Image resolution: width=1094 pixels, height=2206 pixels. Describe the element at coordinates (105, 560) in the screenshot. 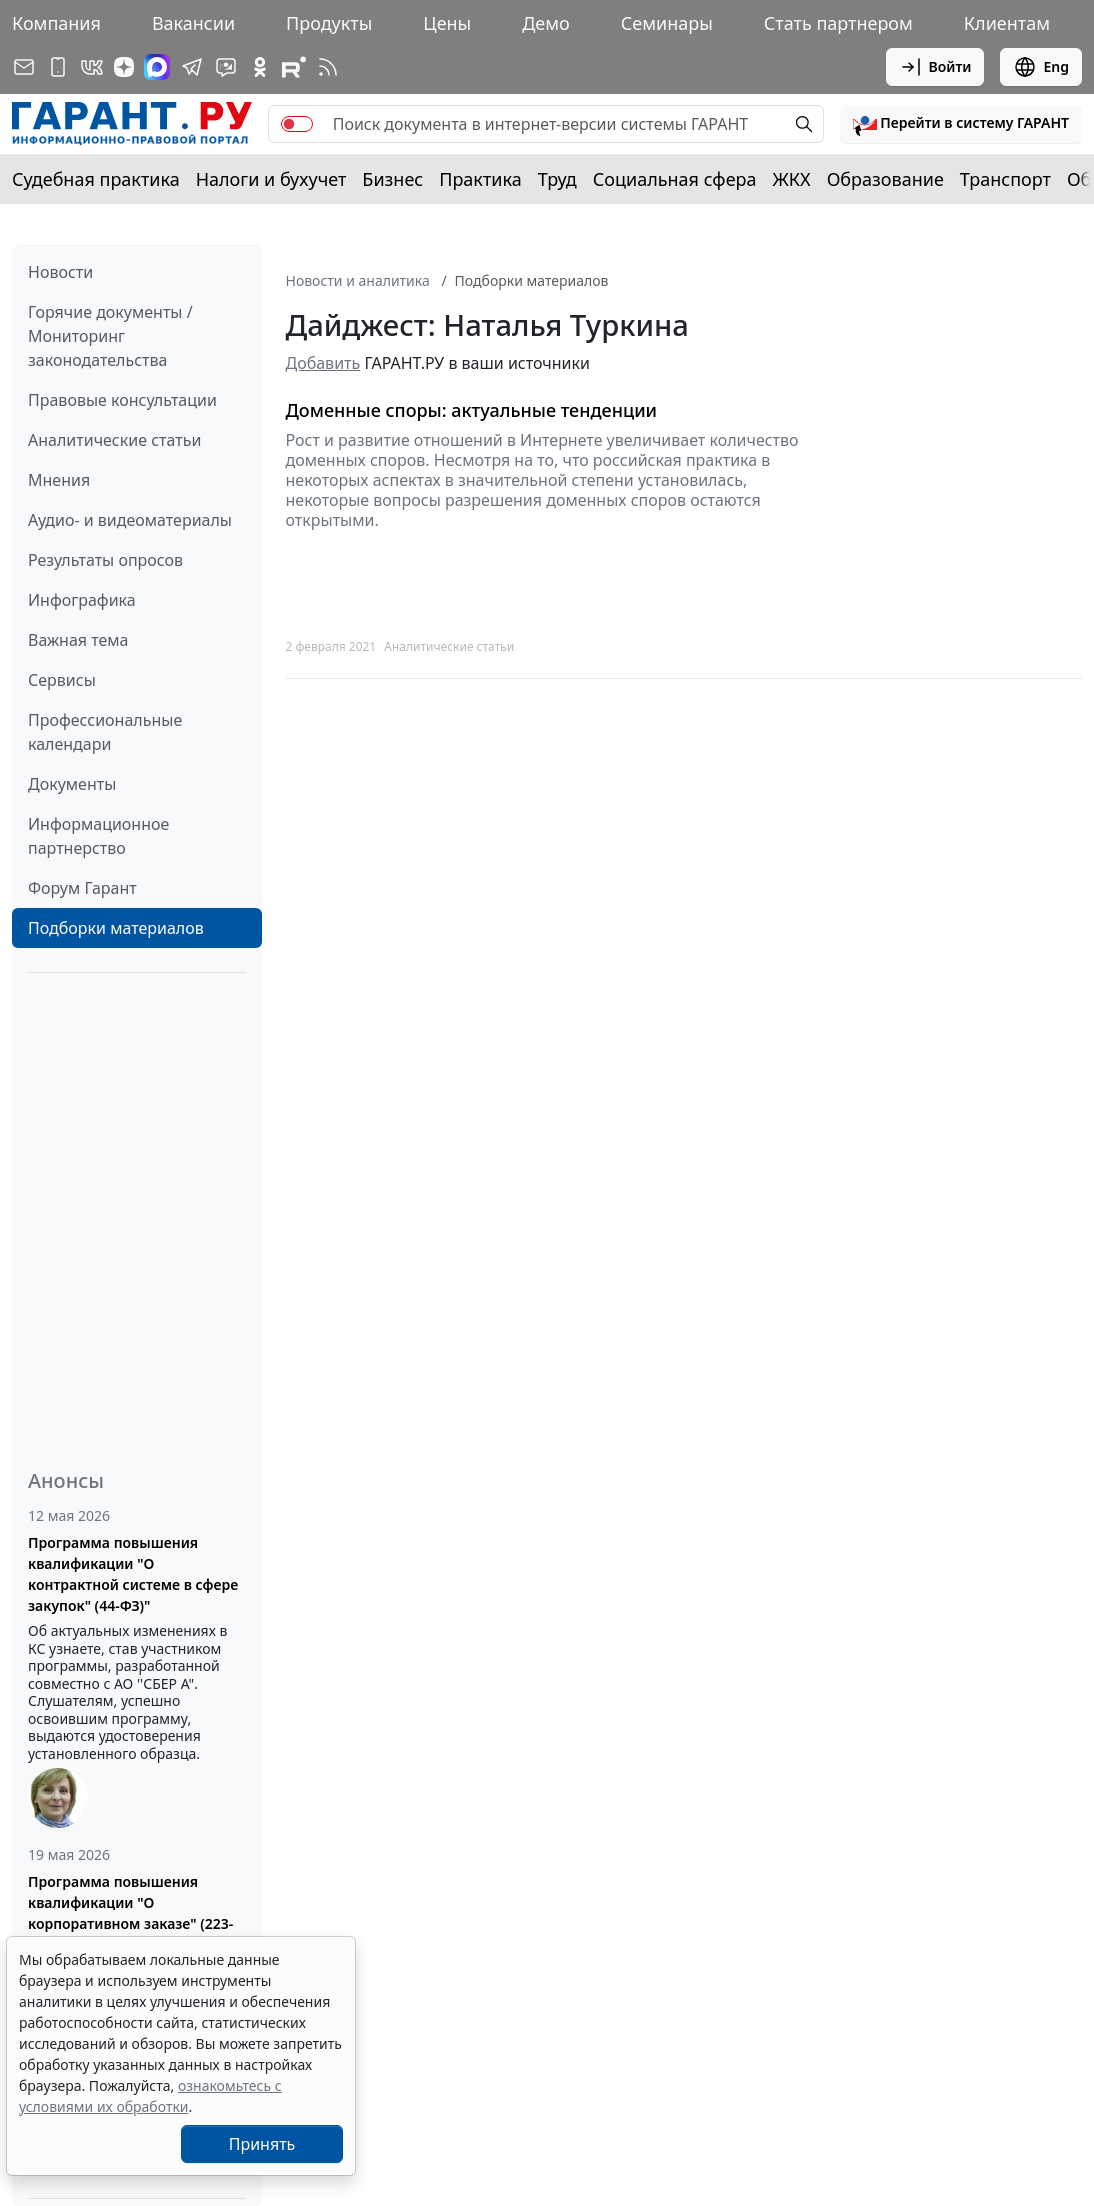

I see `Результаты опросов` at that location.